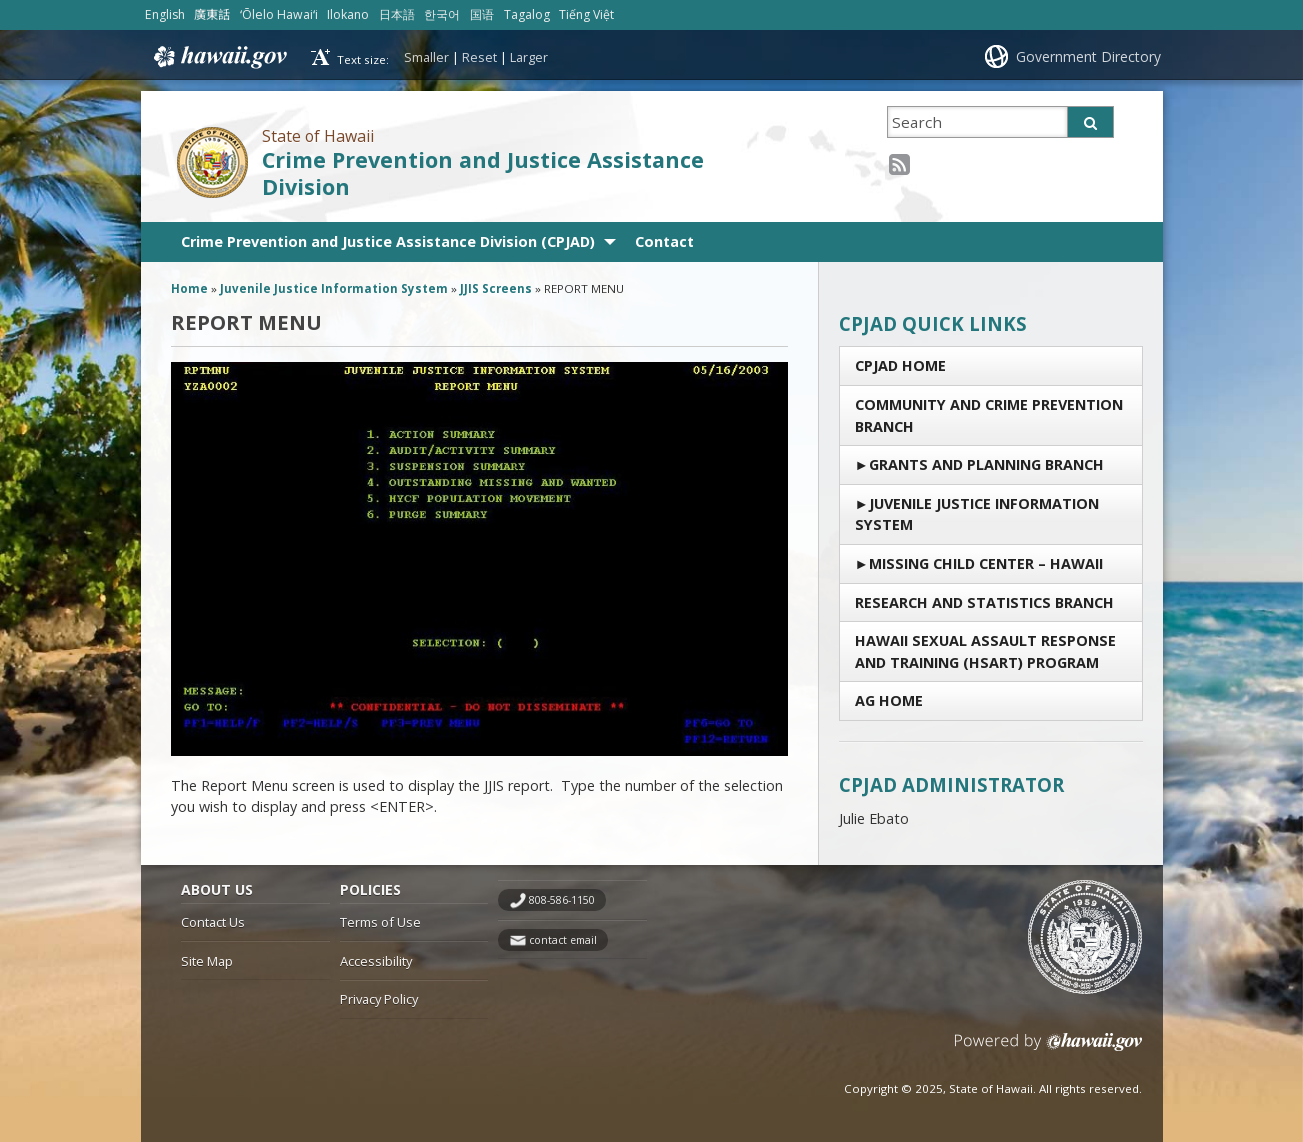  I want to click on Hawaii Sexual Assault Response and Training (HSART) Program, so click(985, 651).